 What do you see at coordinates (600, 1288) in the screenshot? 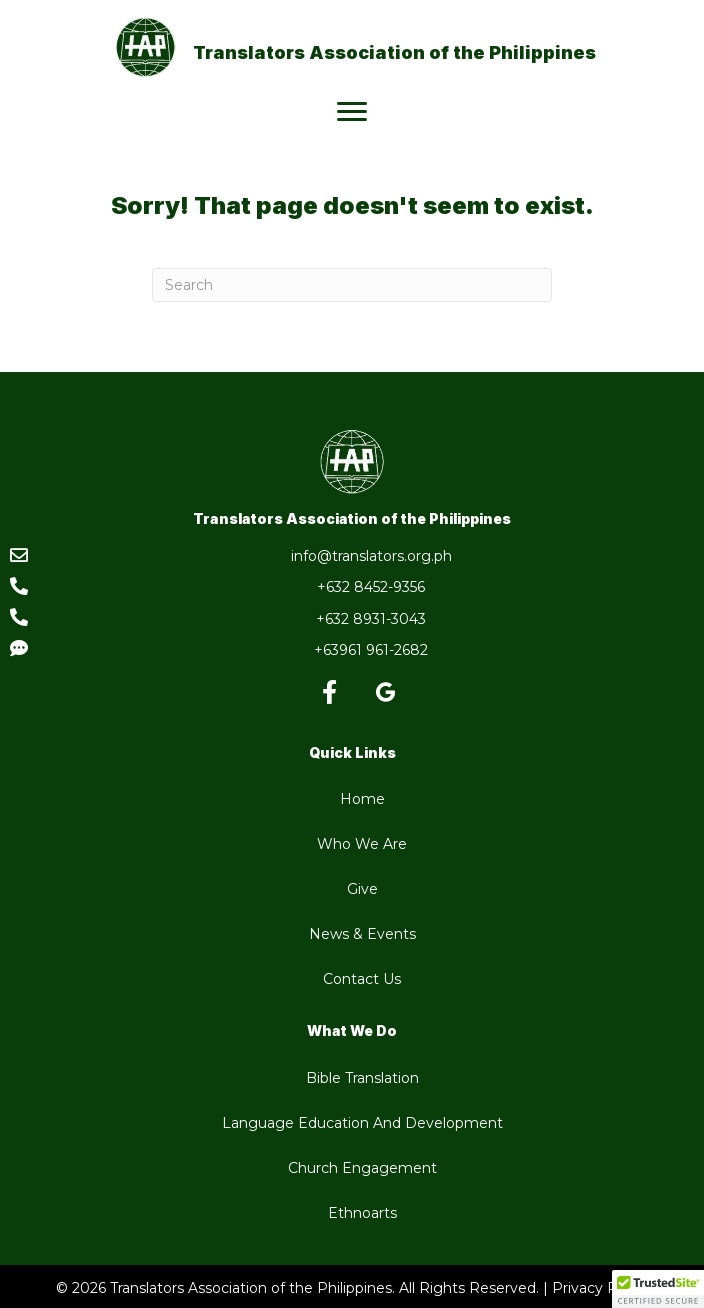
I see `Privacy Policy` at bounding box center [600, 1288].